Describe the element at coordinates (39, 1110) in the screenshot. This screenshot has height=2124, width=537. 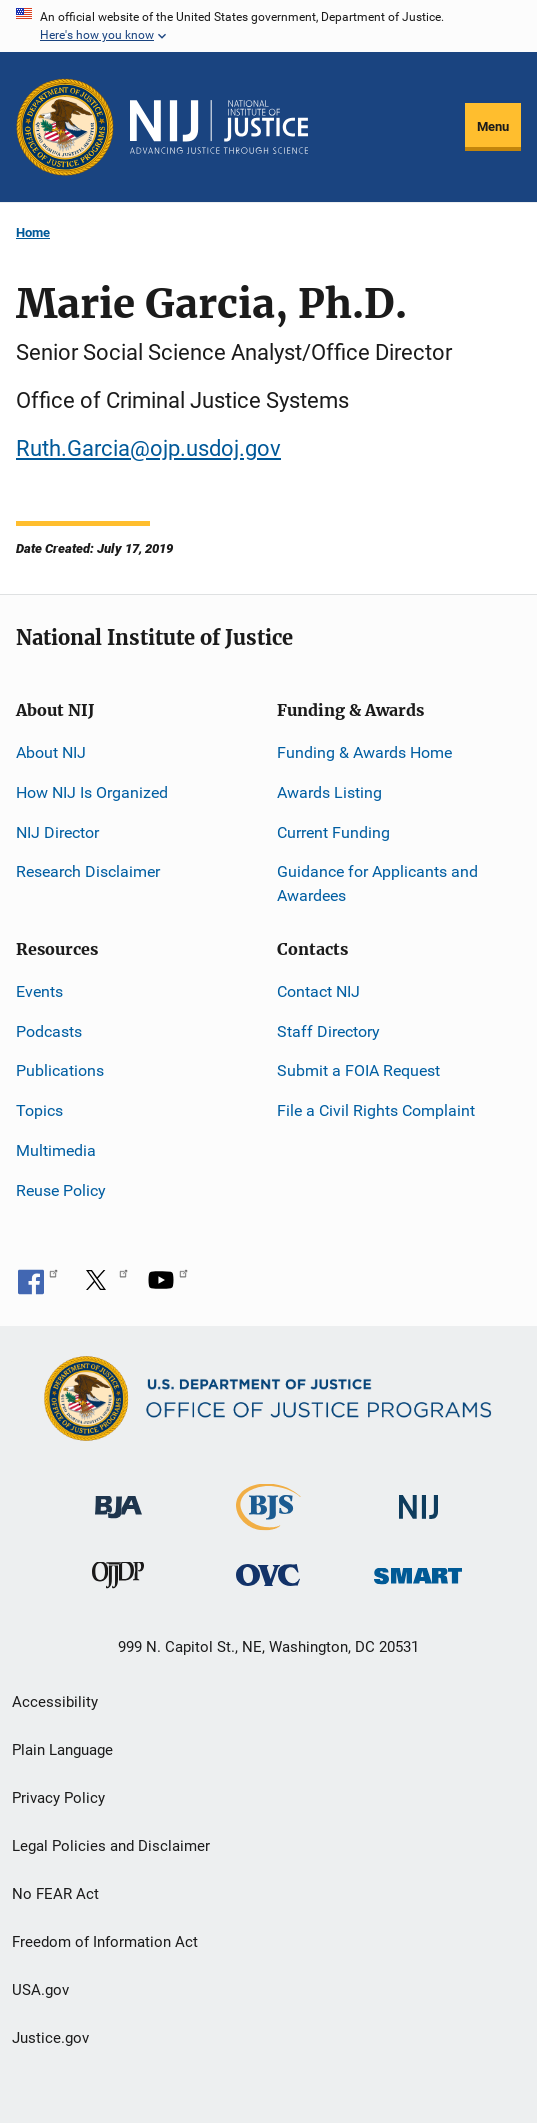
I see `Topics` at that location.